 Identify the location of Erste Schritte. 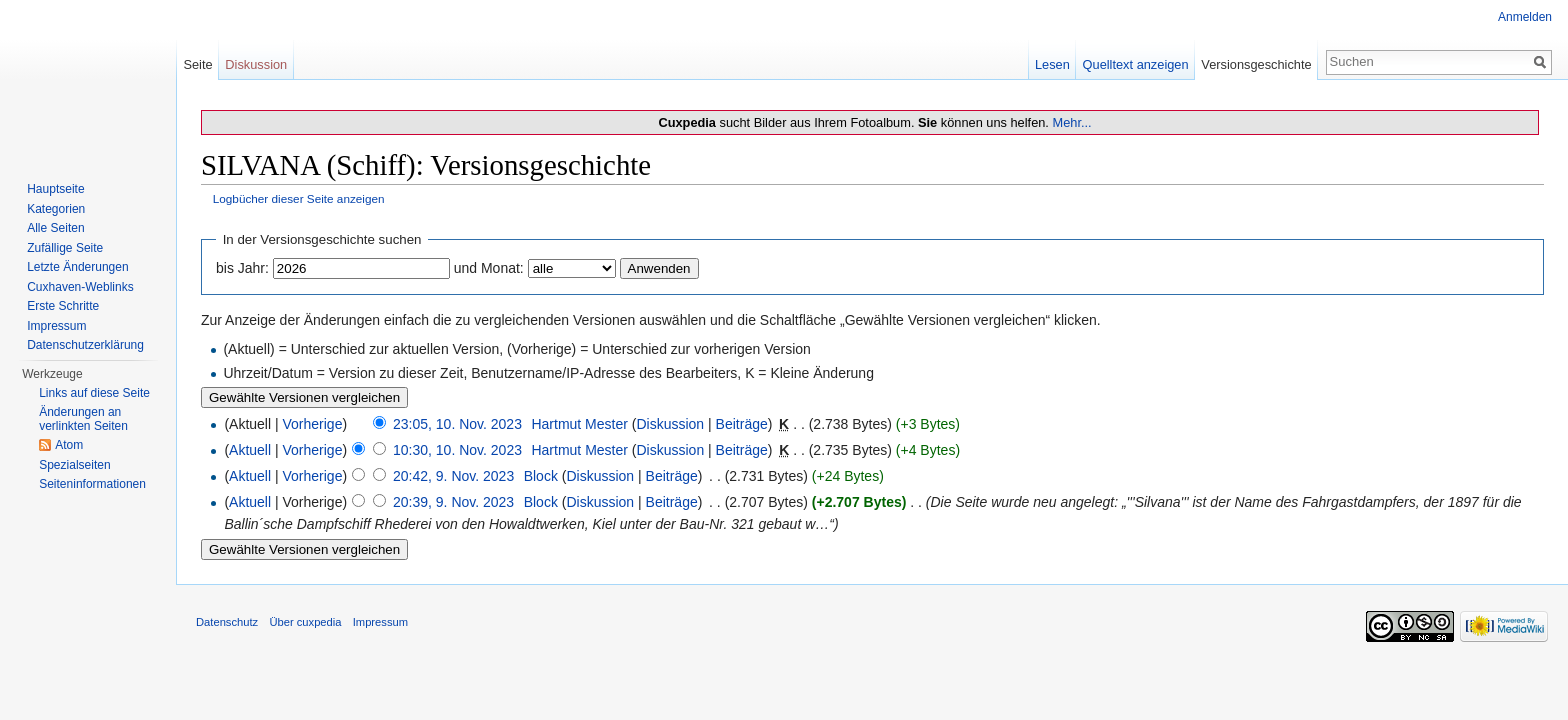
(63, 306).